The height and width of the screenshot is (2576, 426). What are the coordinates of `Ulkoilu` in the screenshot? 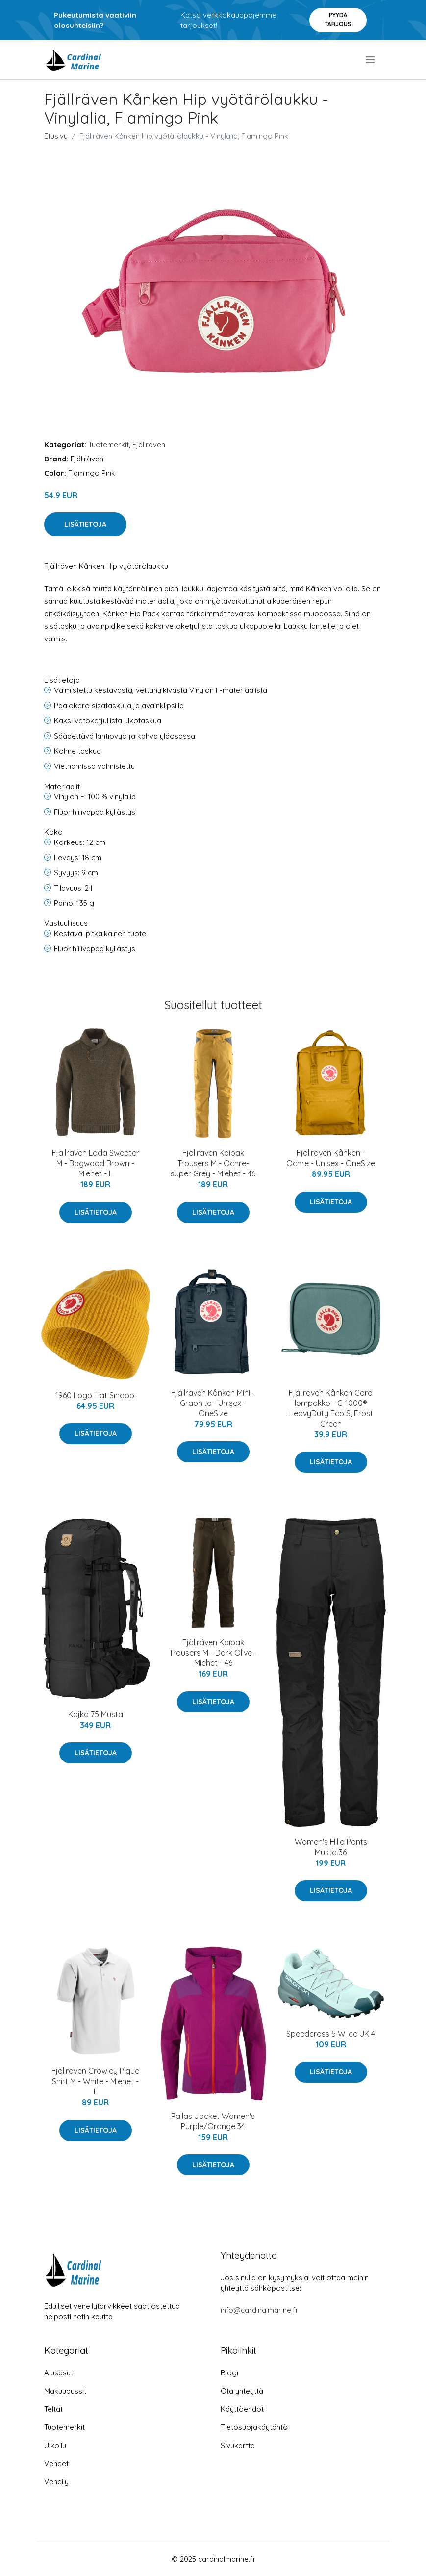 It's located at (55, 2445).